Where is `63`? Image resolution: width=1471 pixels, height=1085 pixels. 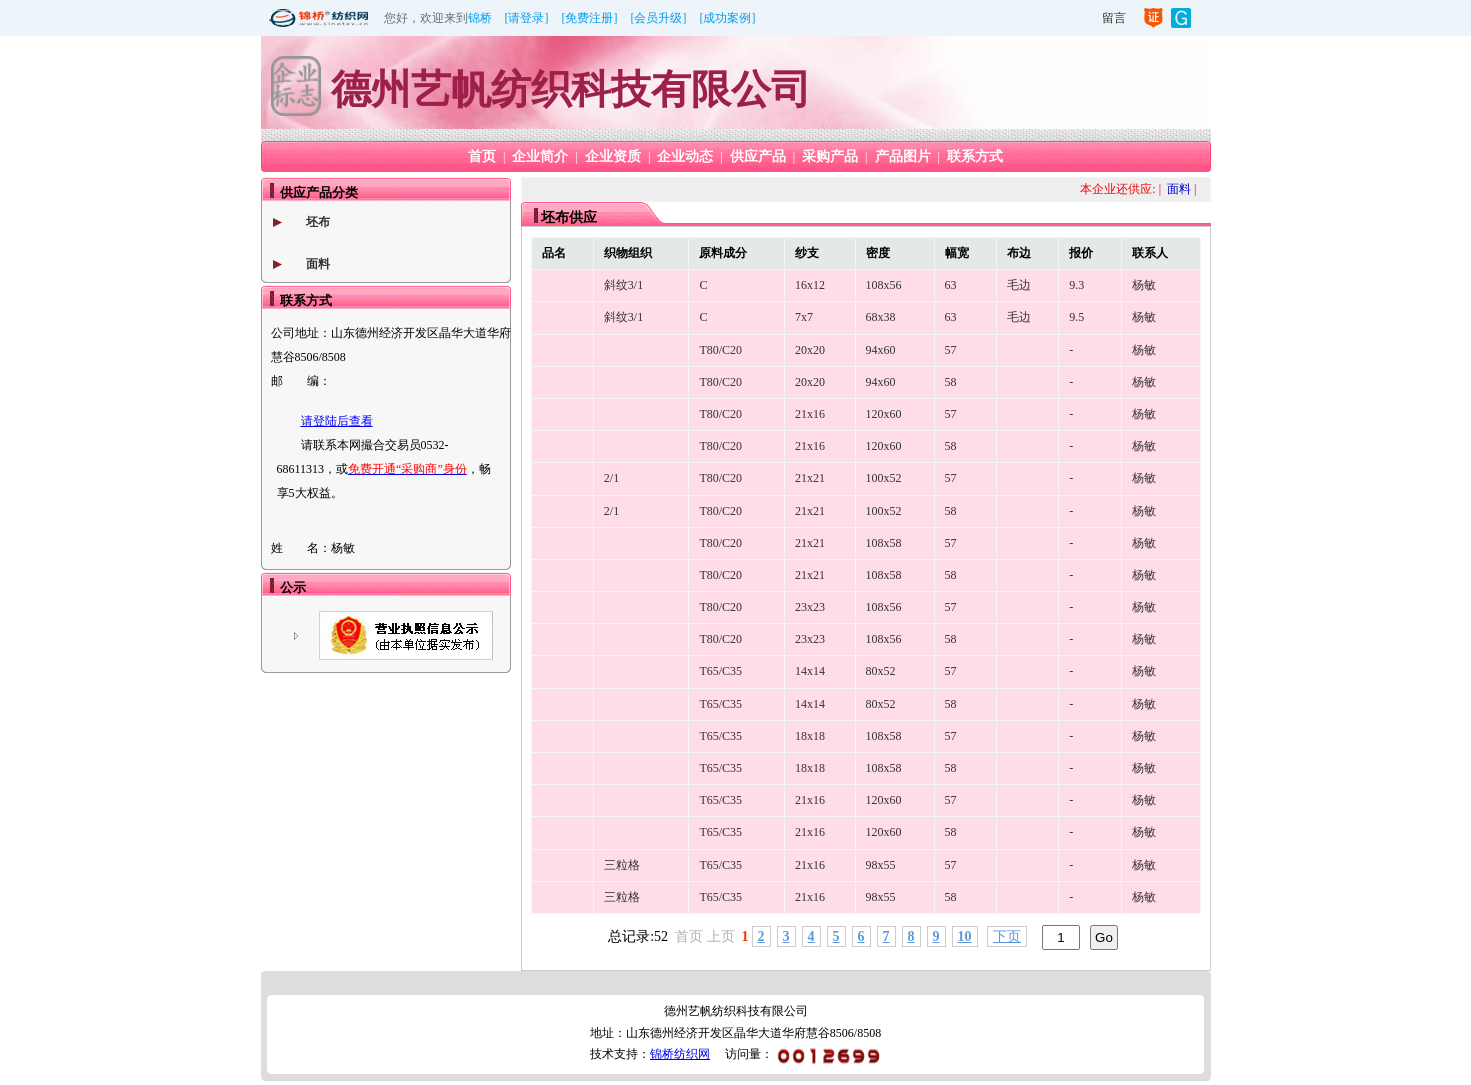
63 is located at coordinates (951, 285).